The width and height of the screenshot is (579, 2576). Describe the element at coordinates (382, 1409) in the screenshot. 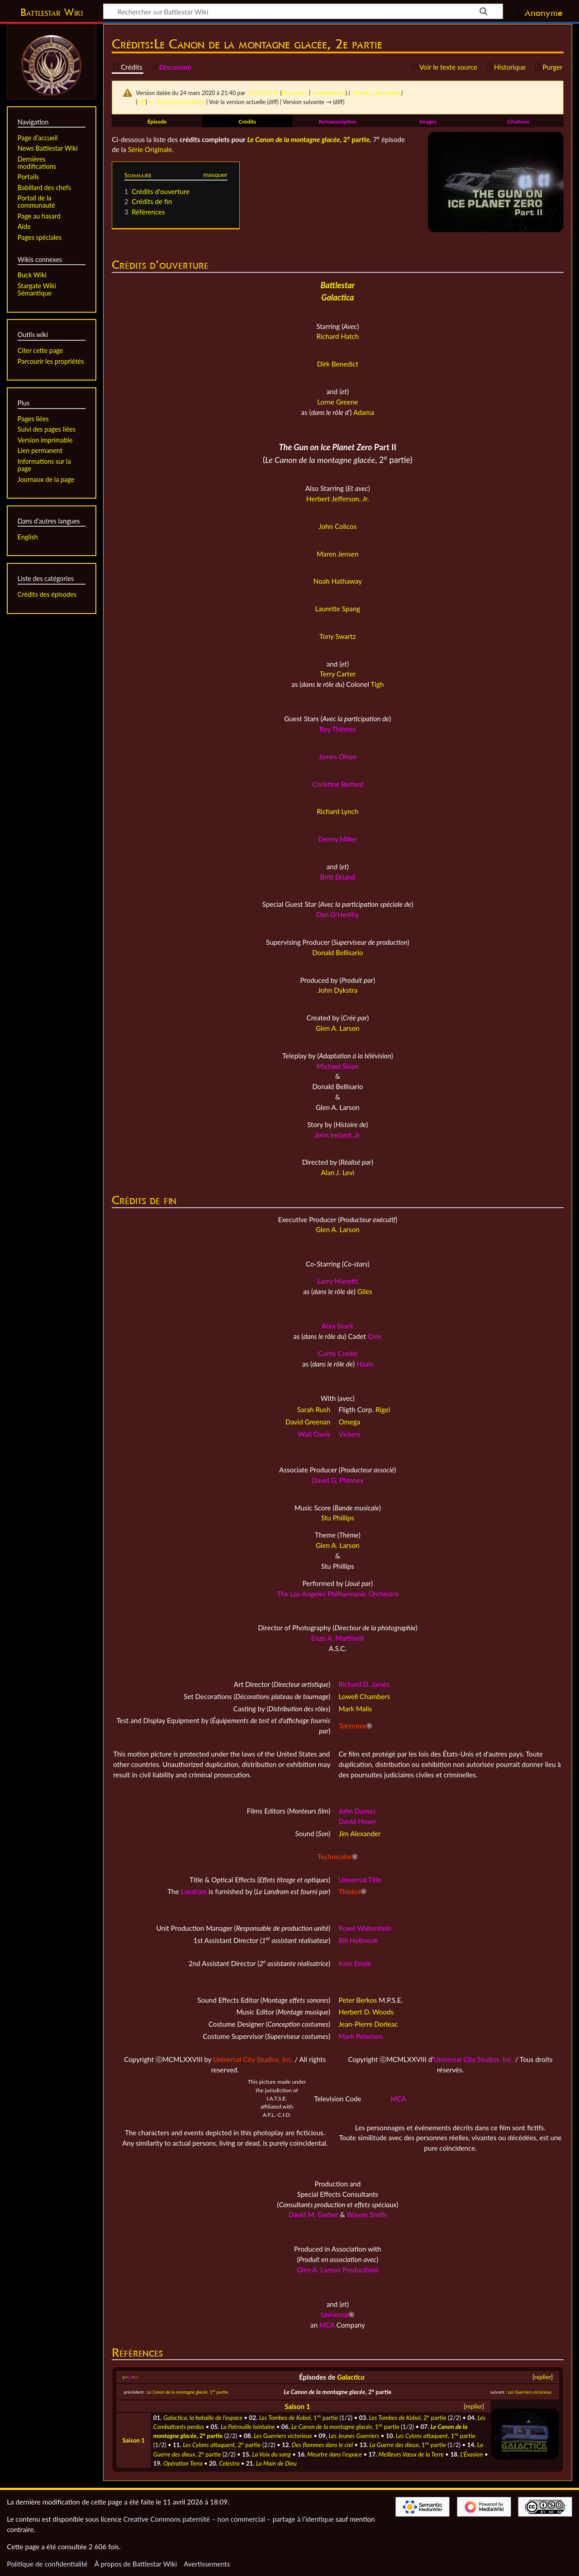

I see `Rigel` at that location.